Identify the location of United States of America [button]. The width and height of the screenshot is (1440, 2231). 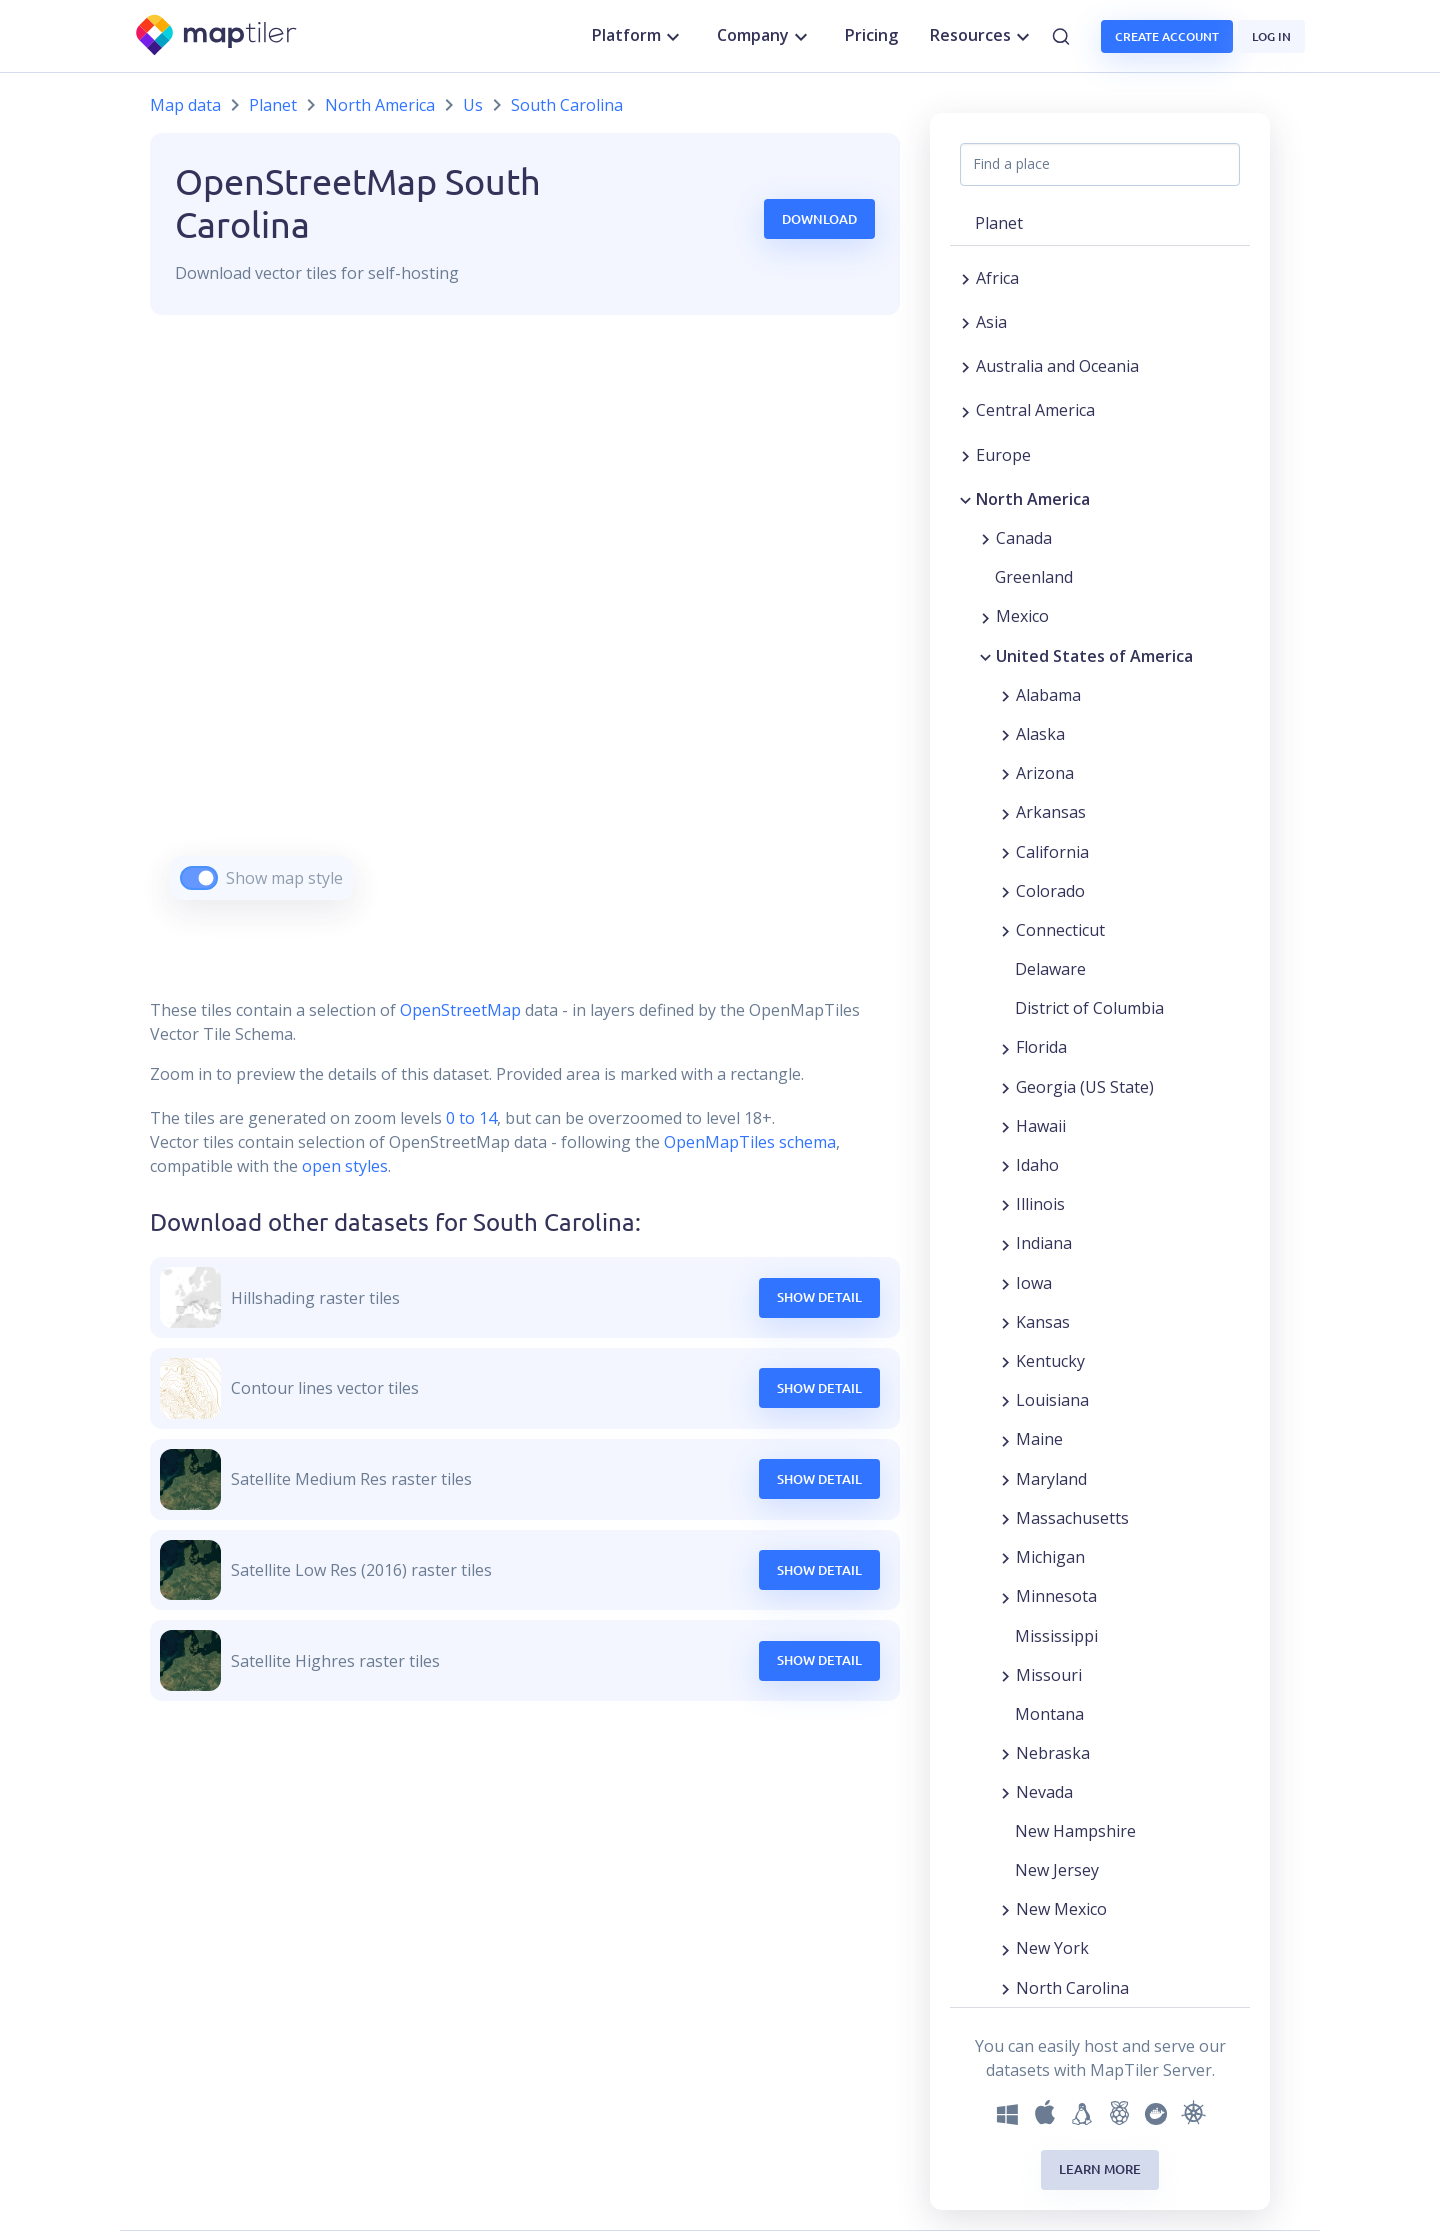
(1094, 656).